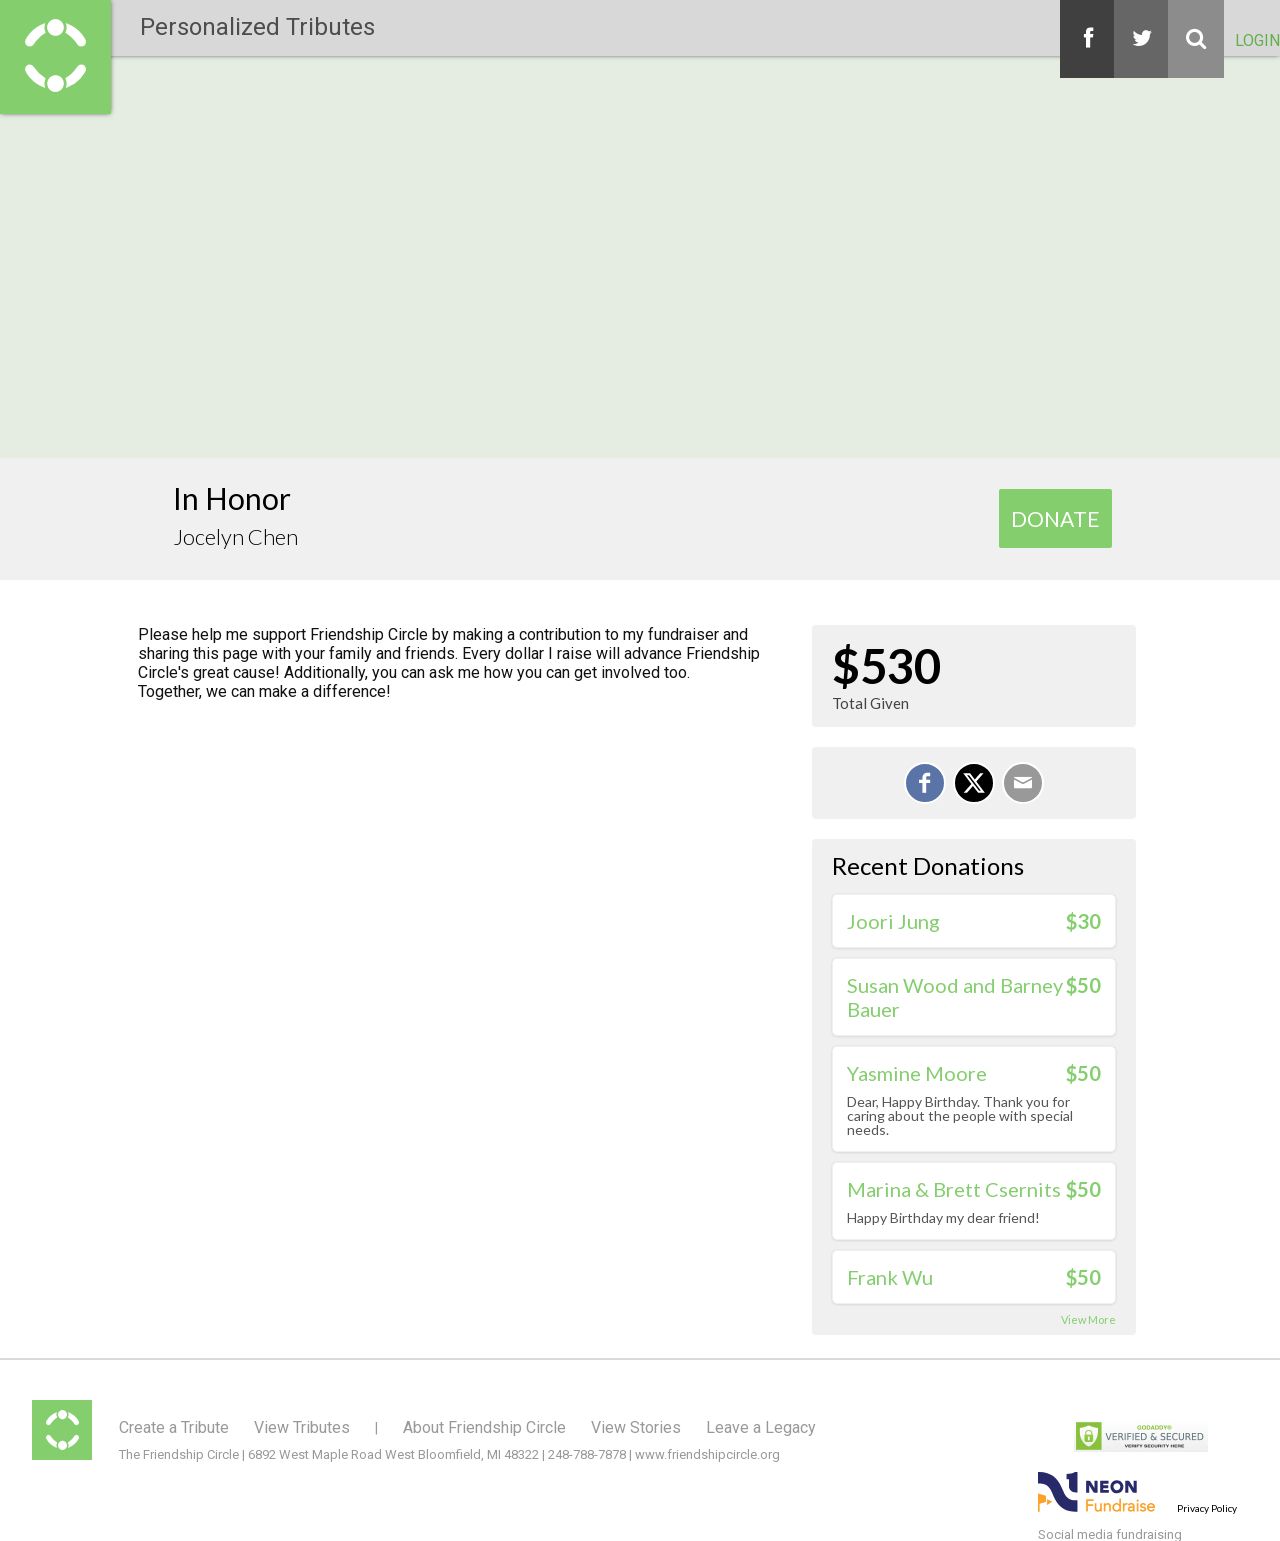 The height and width of the screenshot is (1541, 1280). What do you see at coordinates (174, 1427) in the screenshot?
I see `Create a Tribute` at bounding box center [174, 1427].